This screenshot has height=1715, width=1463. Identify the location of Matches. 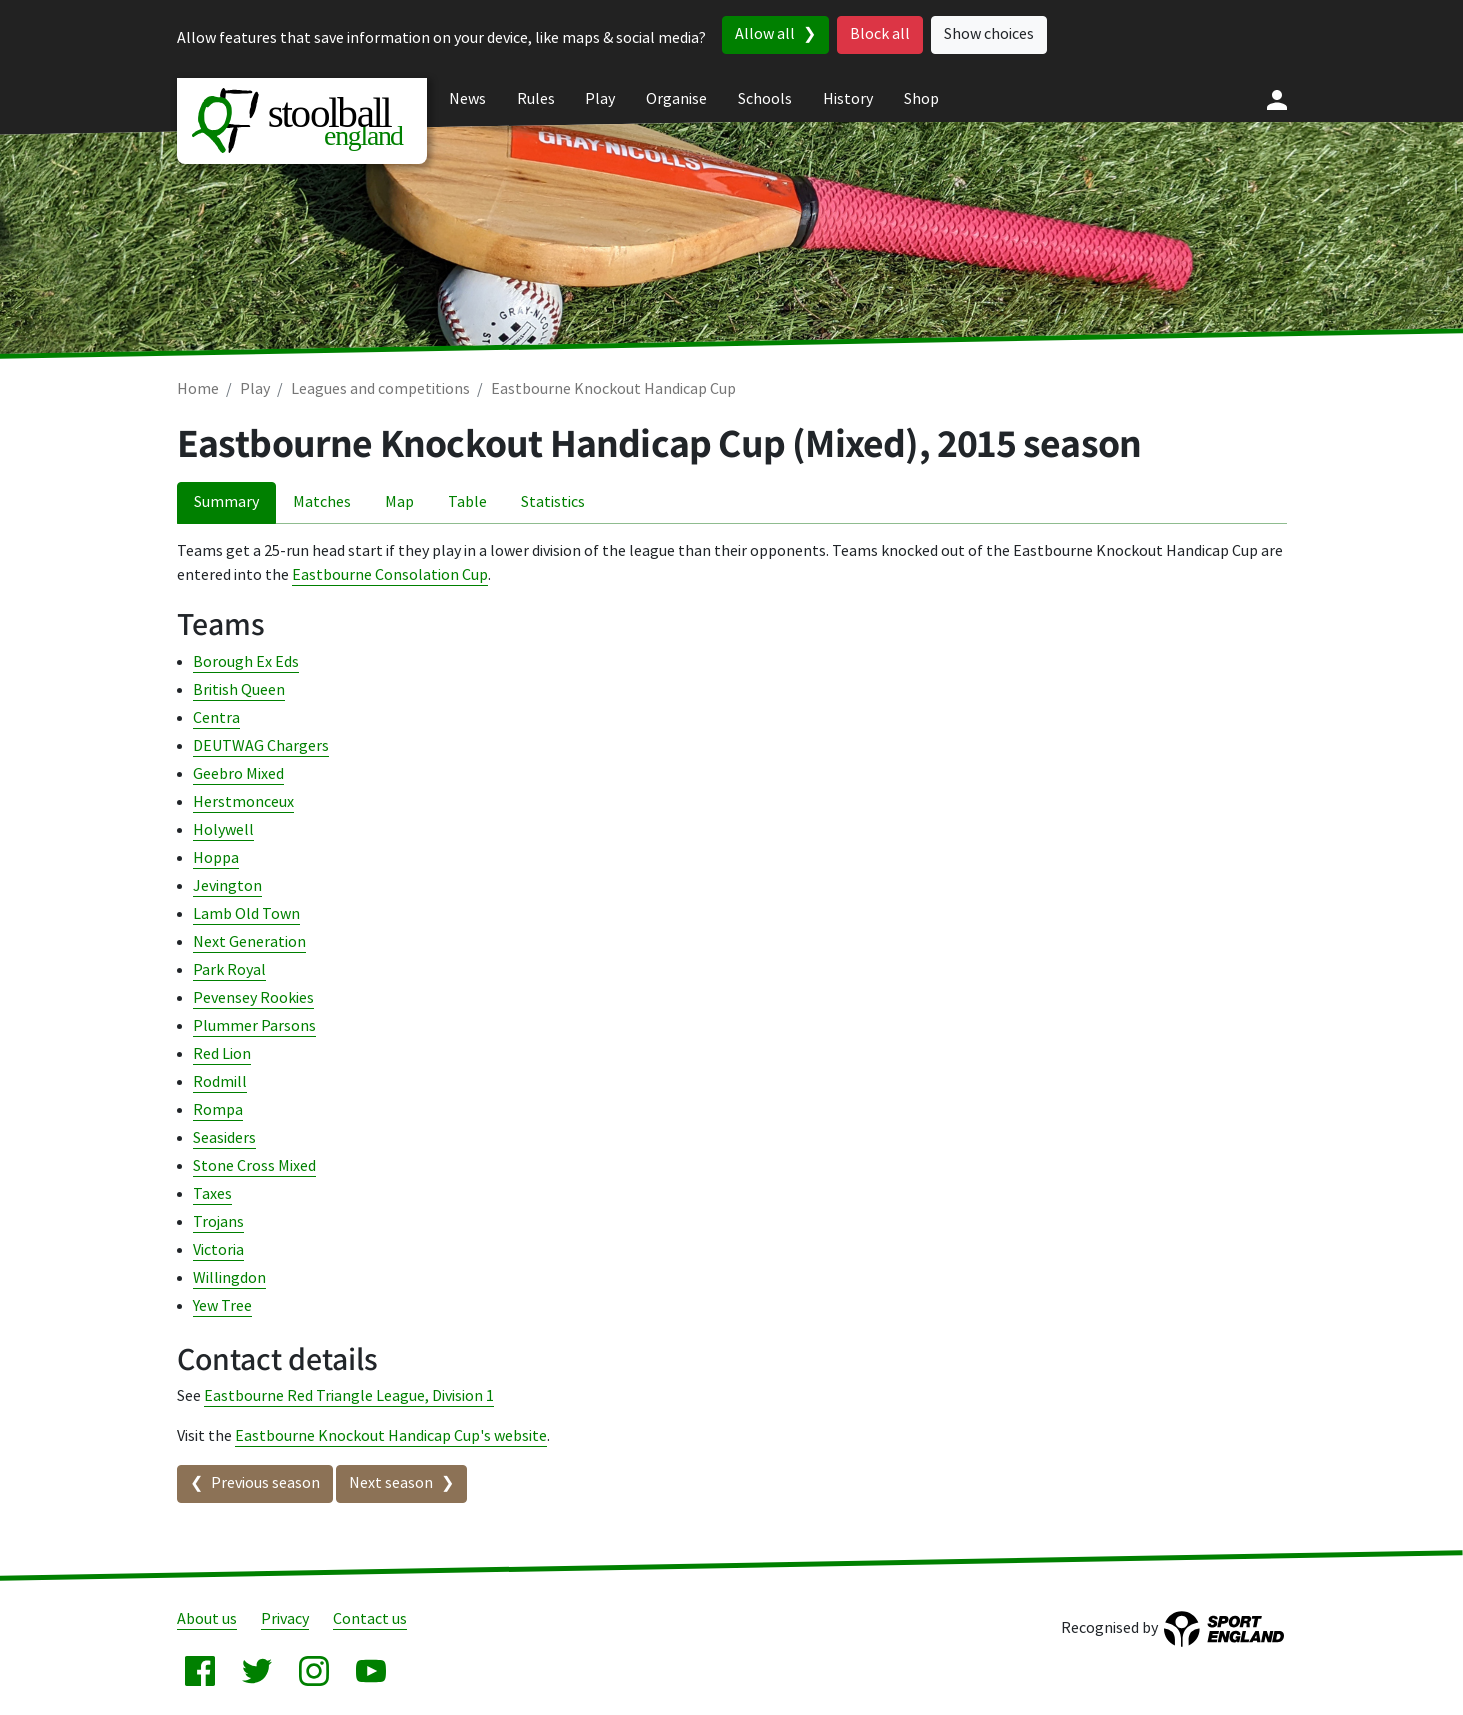
(322, 502).